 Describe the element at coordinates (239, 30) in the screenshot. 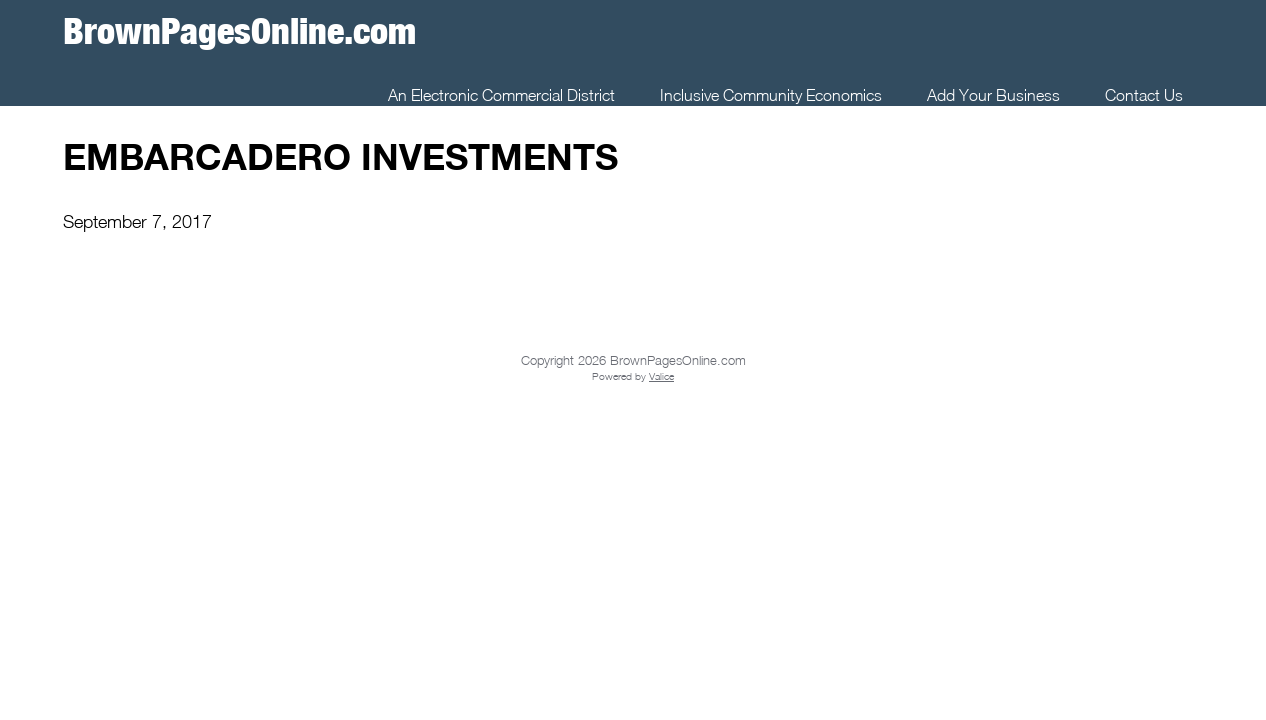

I see `BrownPagesOnline.com` at that location.